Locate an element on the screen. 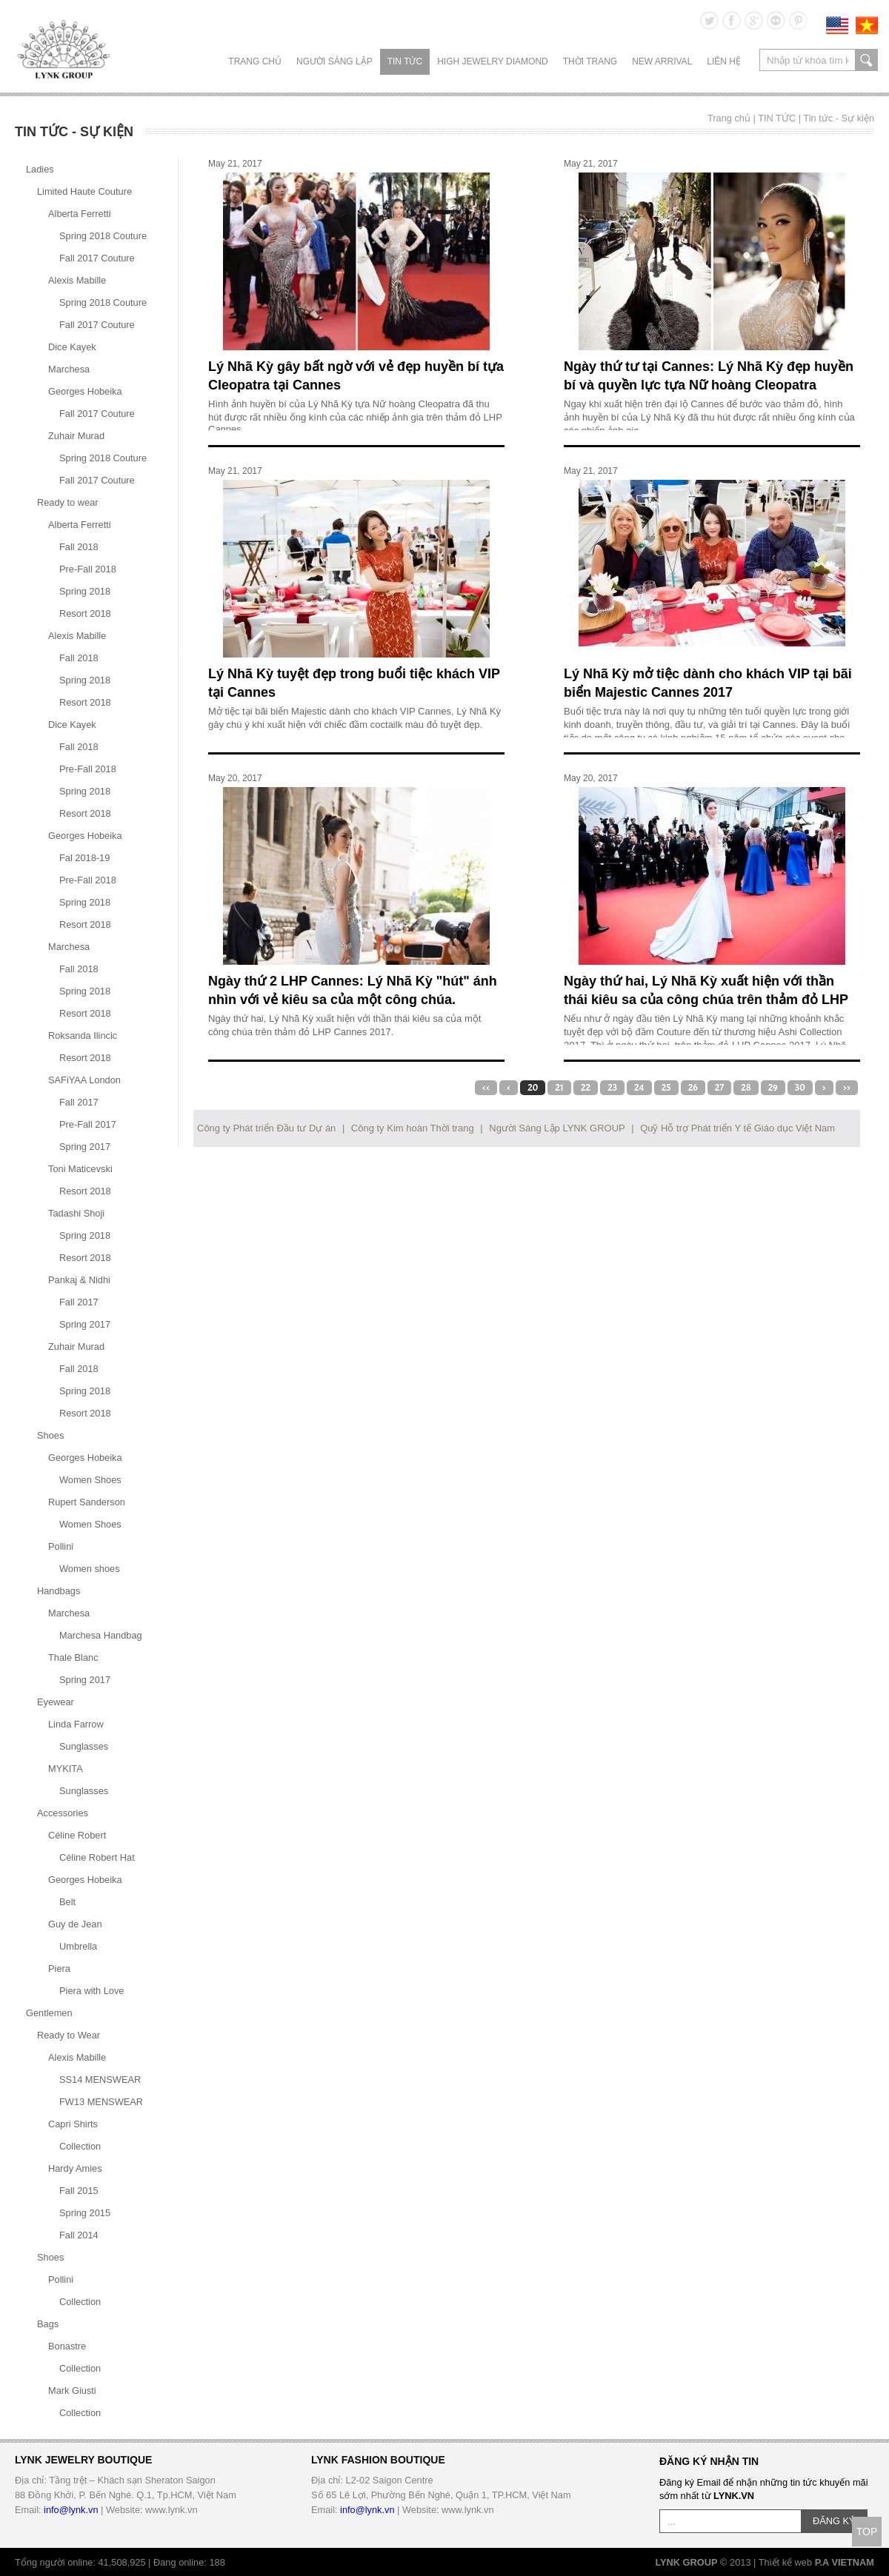  TOP is located at coordinates (867, 2531).